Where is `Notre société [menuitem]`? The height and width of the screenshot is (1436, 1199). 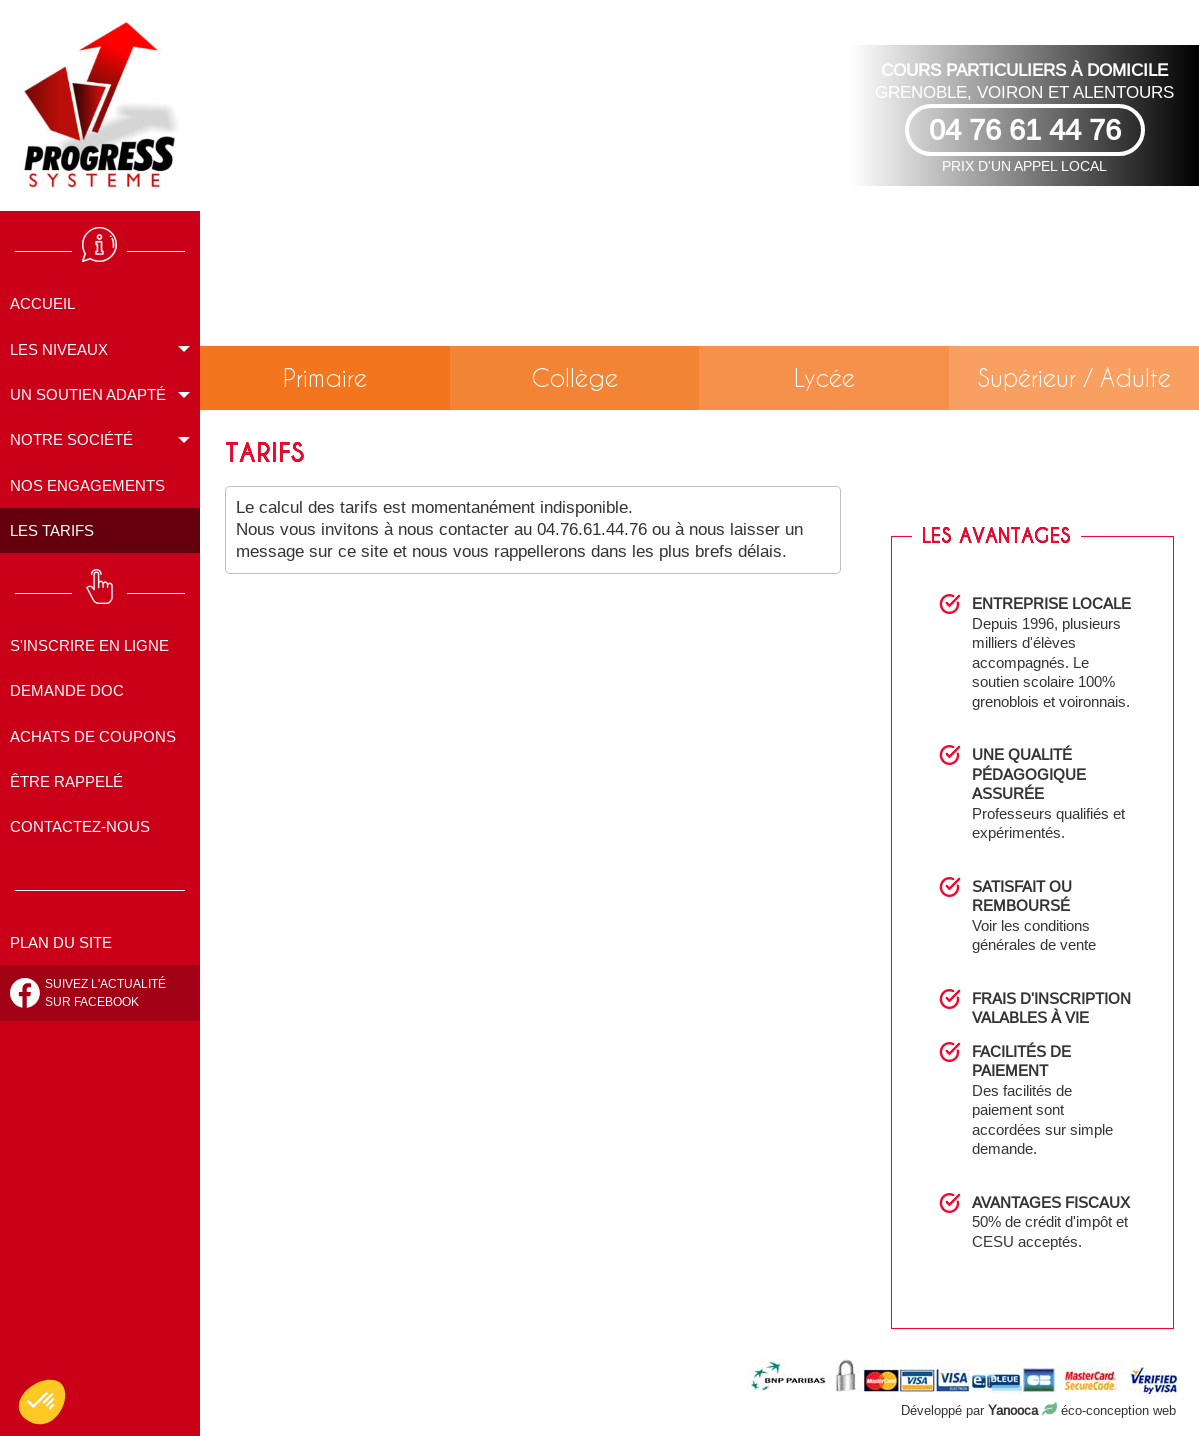
Notre société [menuitem] is located at coordinates (71, 439).